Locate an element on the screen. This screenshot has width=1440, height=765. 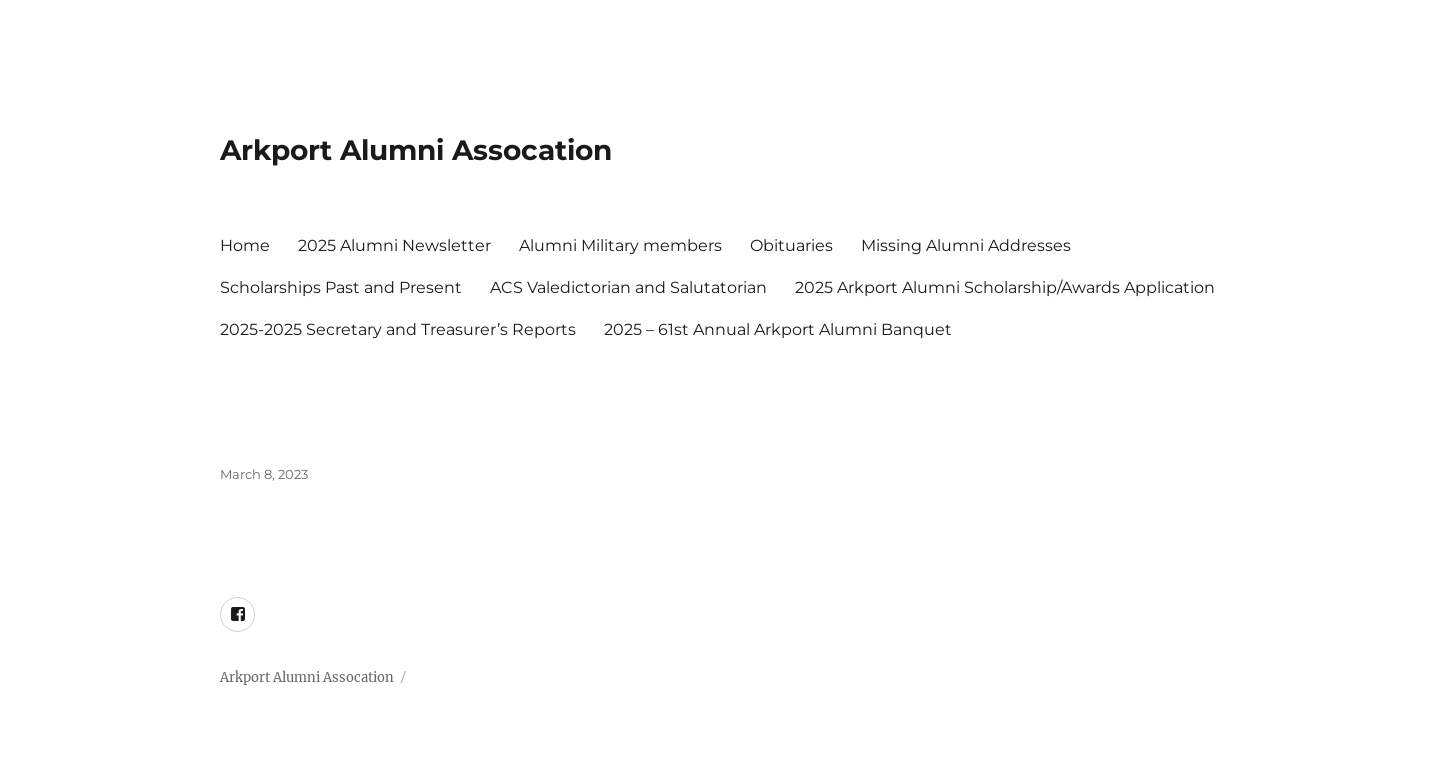
Missing Alumni Addresses is located at coordinates (966, 245).